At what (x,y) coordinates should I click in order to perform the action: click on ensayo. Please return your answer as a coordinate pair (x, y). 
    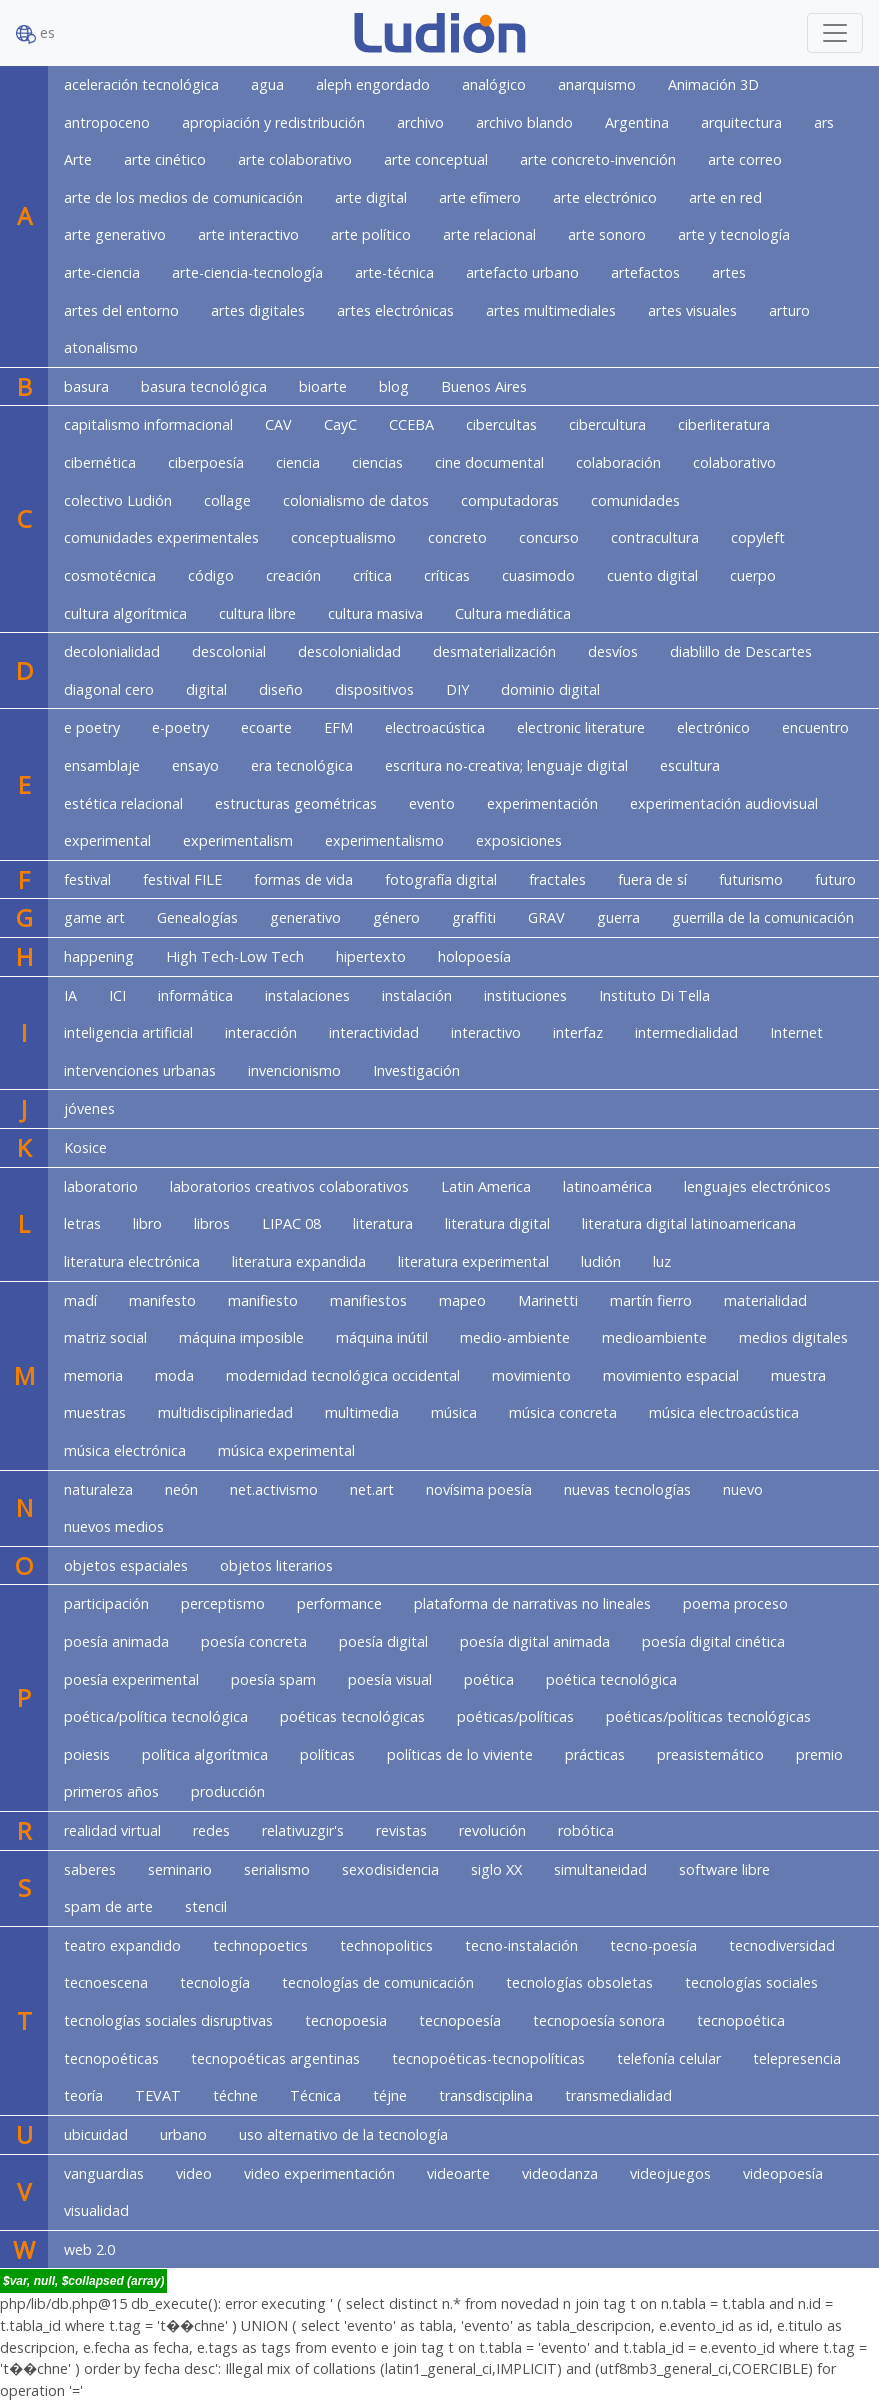
    Looking at the image, I should click on (195, 765).